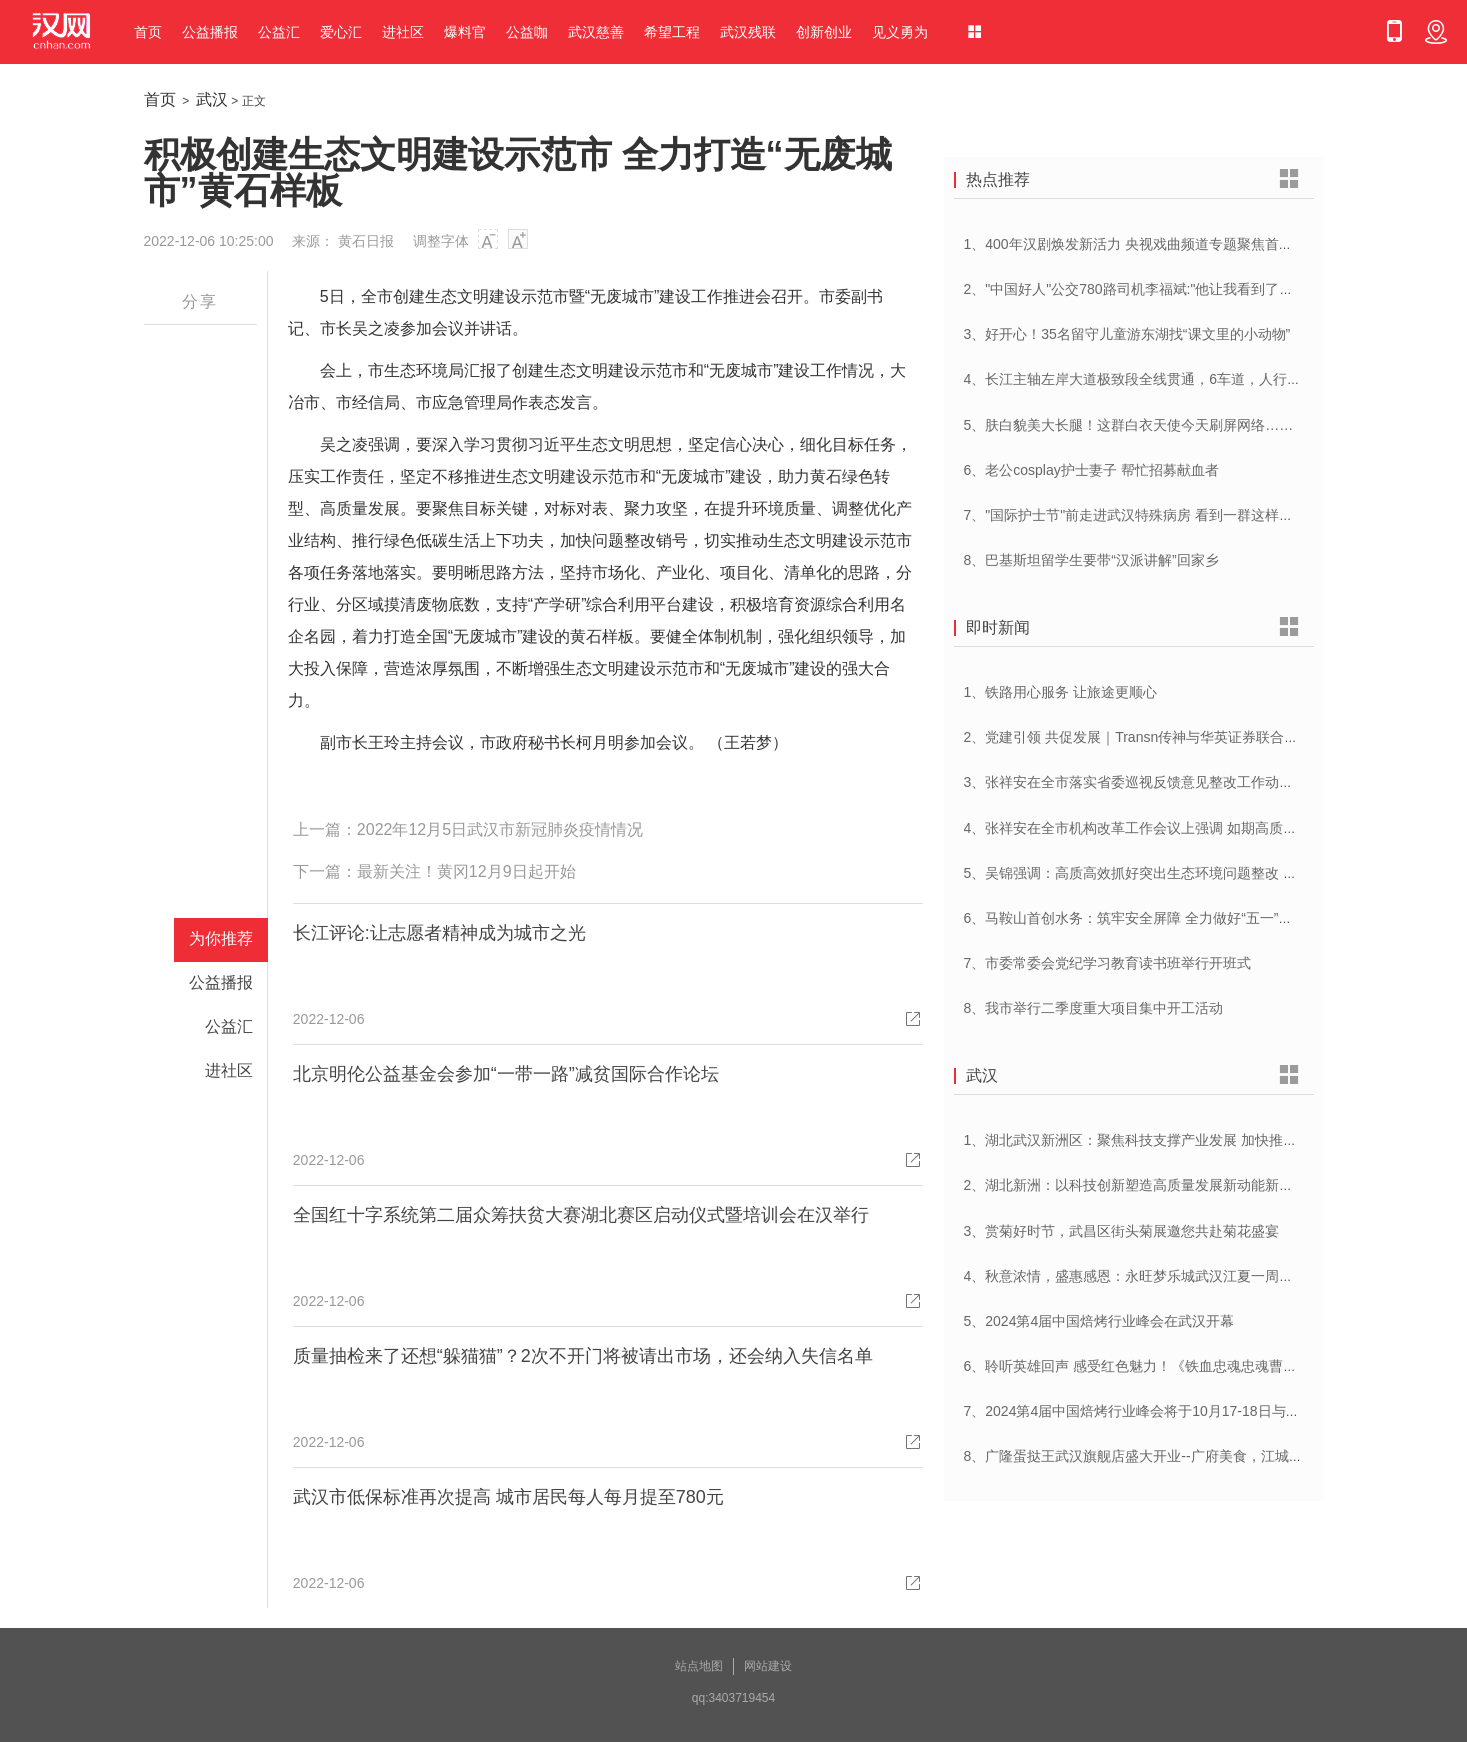  What do you see at coordinates (148, 32) in the screenshot?
I see `首页` at bounding box center [148, 32].